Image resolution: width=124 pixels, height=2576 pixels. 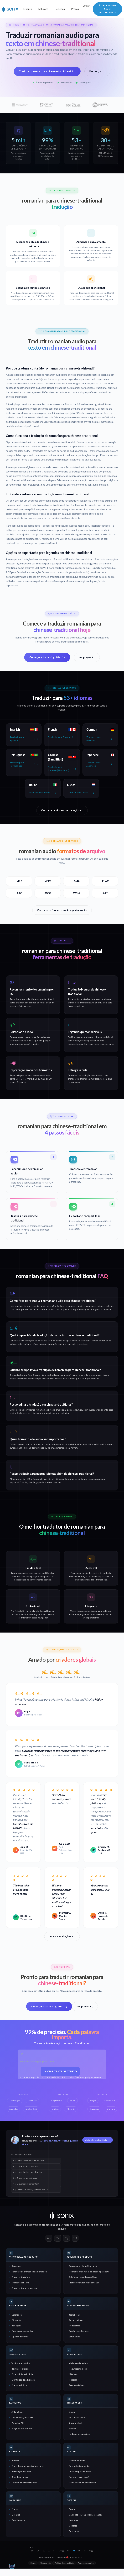 What do you see at coordinates (73, 2382) in the screenshot?
I see `Médicos` at bounding box center [73, 2382].